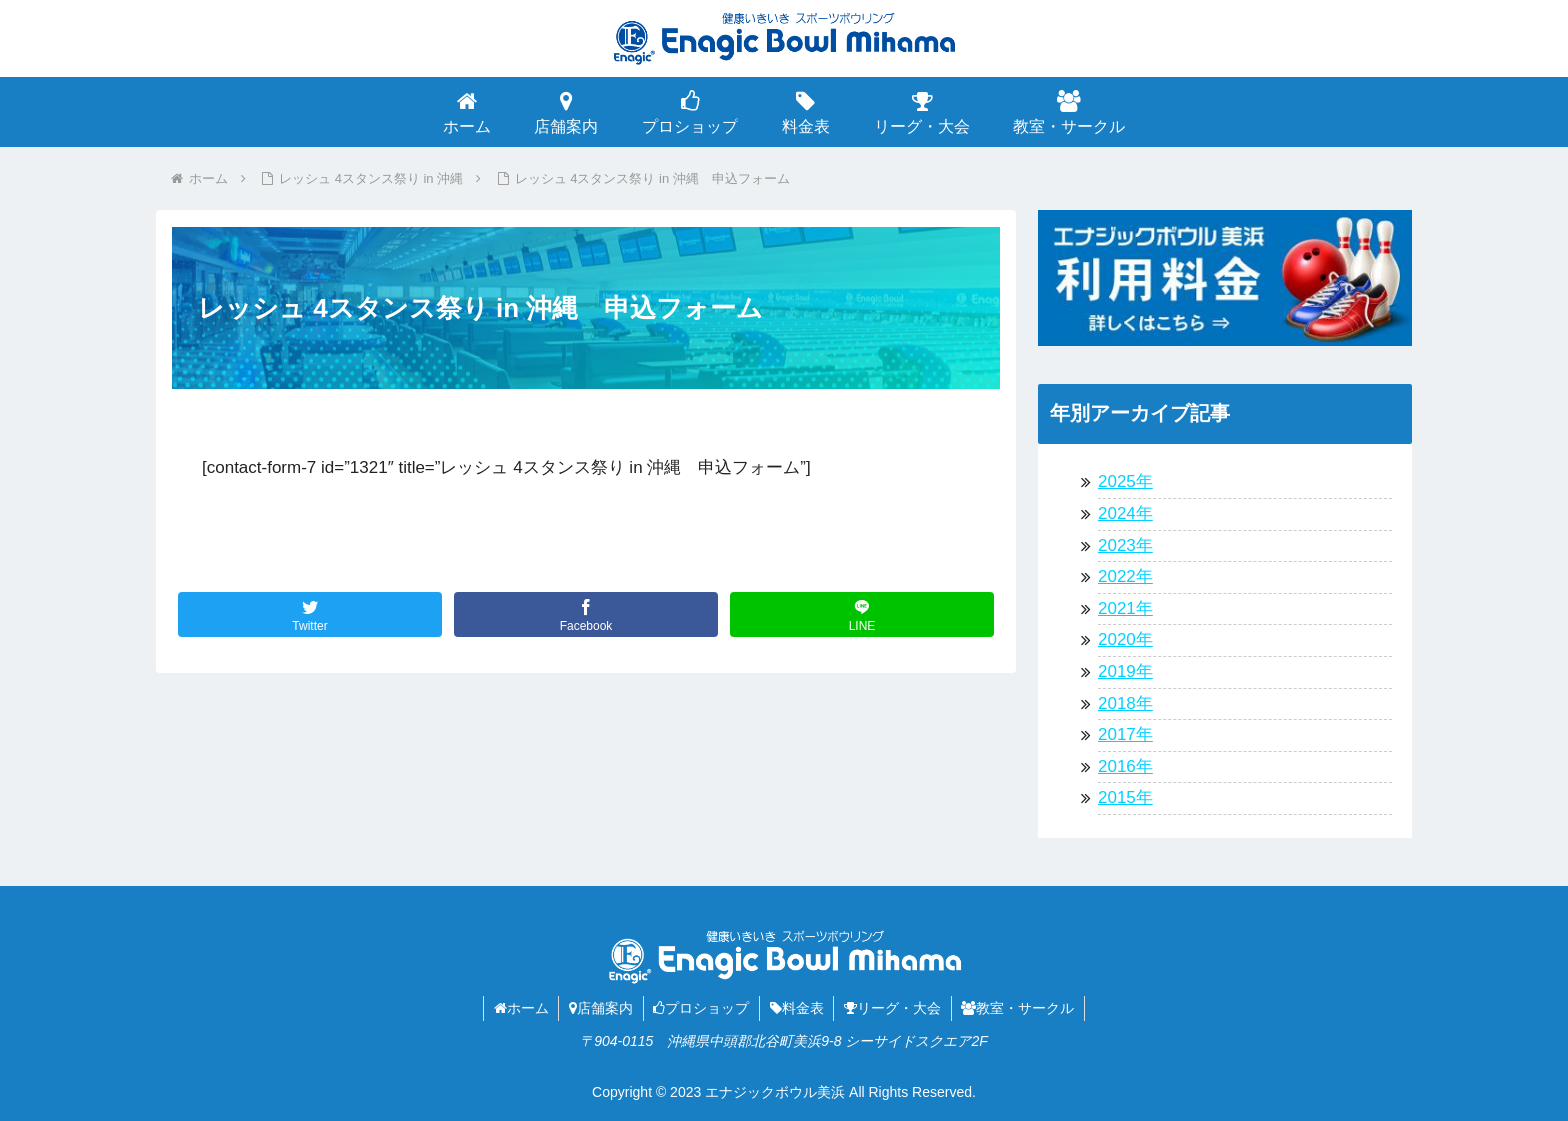  I want to click on 2022年, so click(1125, 576).